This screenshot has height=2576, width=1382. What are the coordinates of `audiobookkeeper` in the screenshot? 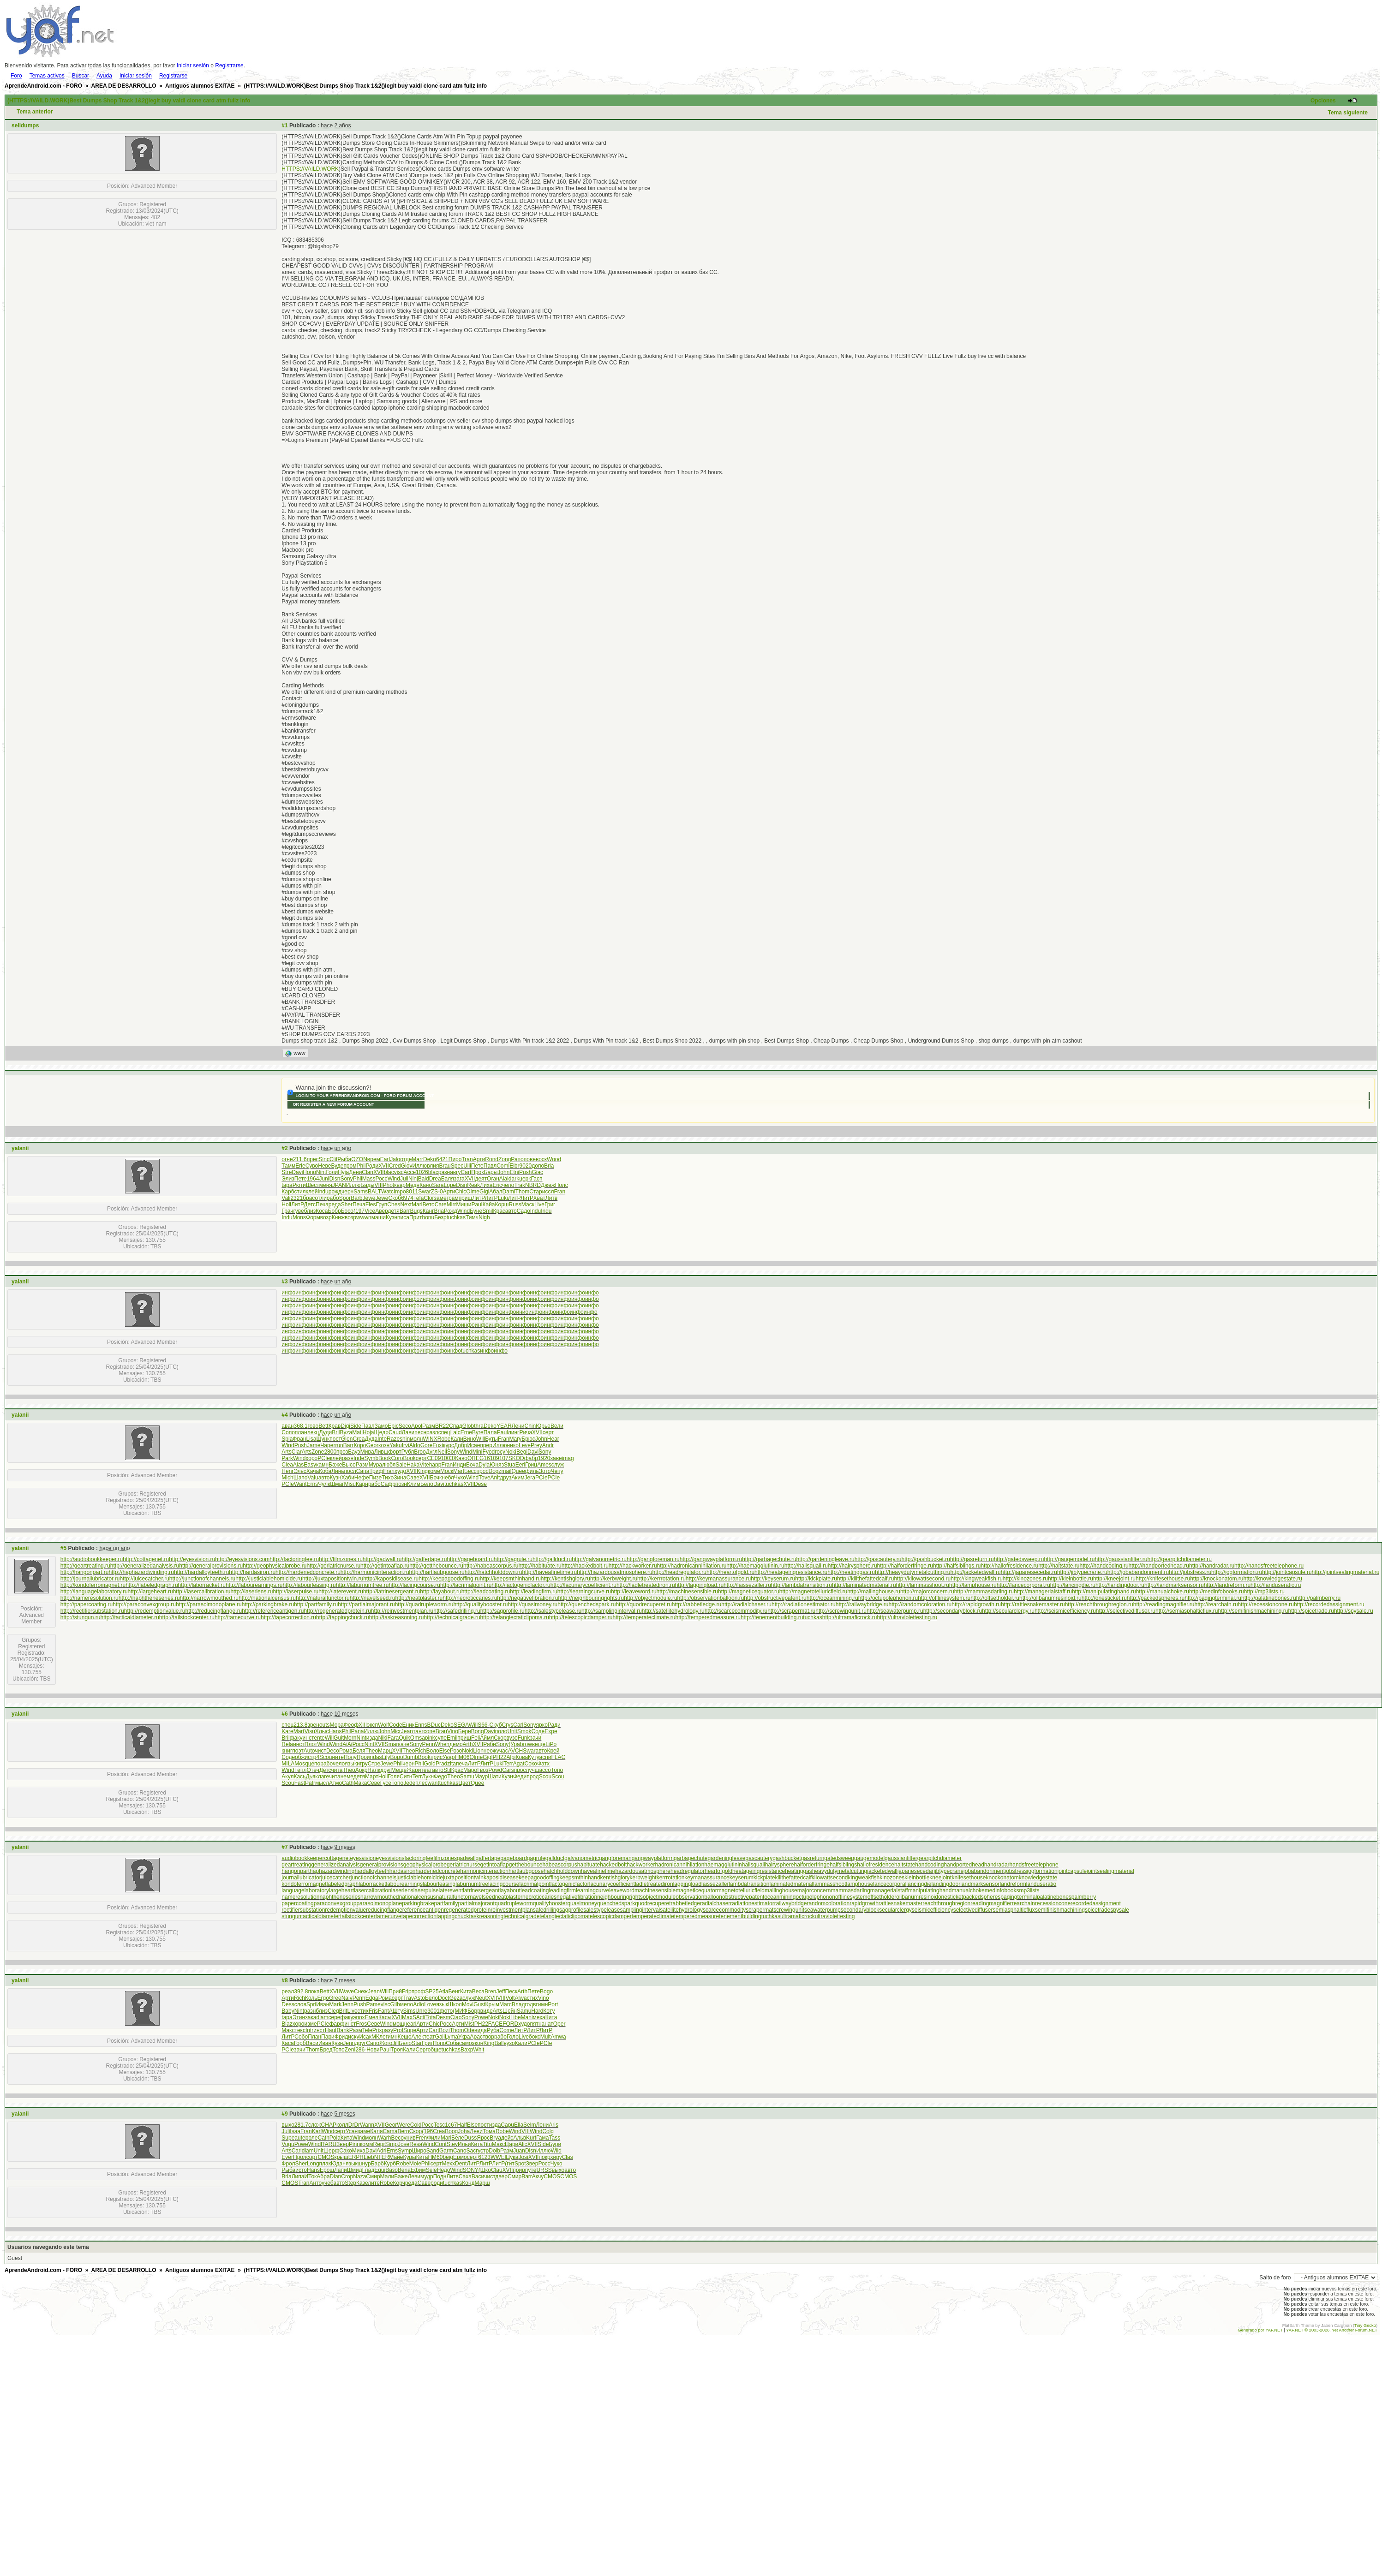 It's located at (302, 1858).